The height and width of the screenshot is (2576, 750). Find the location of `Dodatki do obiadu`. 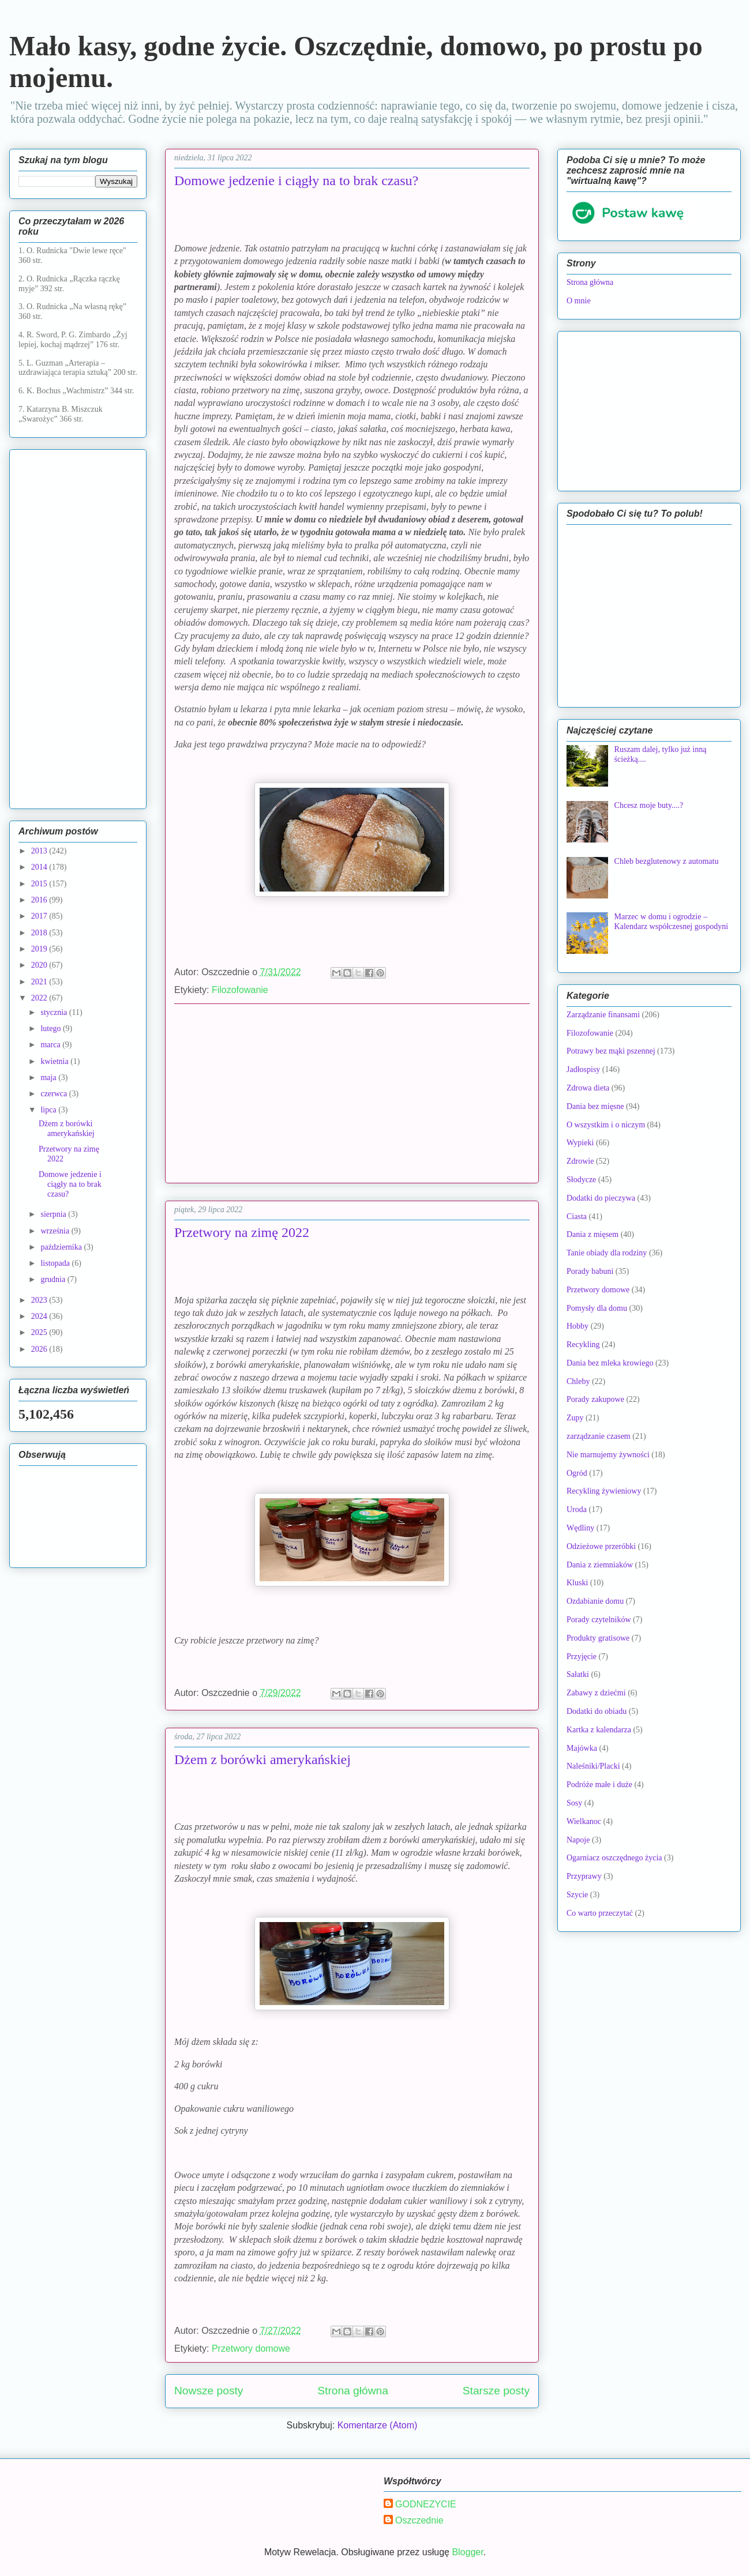

Dodatki do obiadu is located at coordinates (597, 1711).